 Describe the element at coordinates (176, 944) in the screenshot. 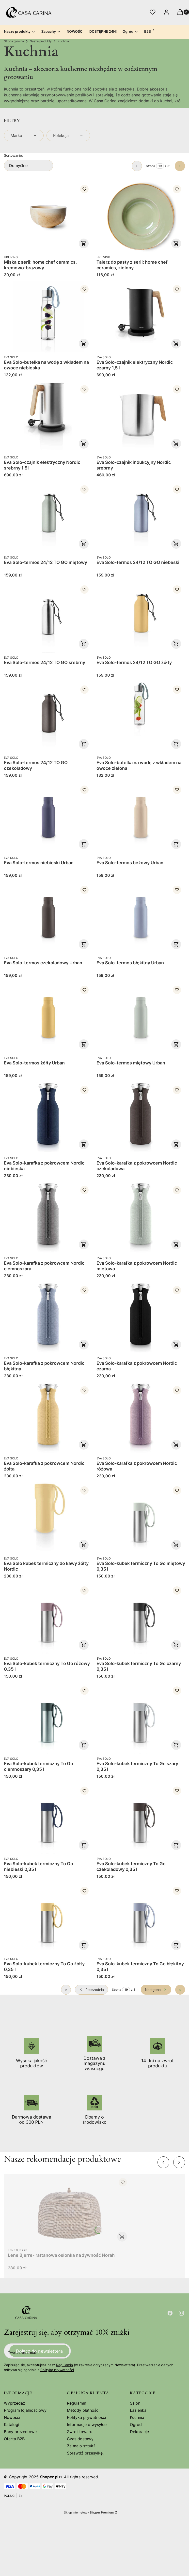

I see `Do koszyka [Do koszyka Eva Solo-termos błękitny Urban]` at that location.